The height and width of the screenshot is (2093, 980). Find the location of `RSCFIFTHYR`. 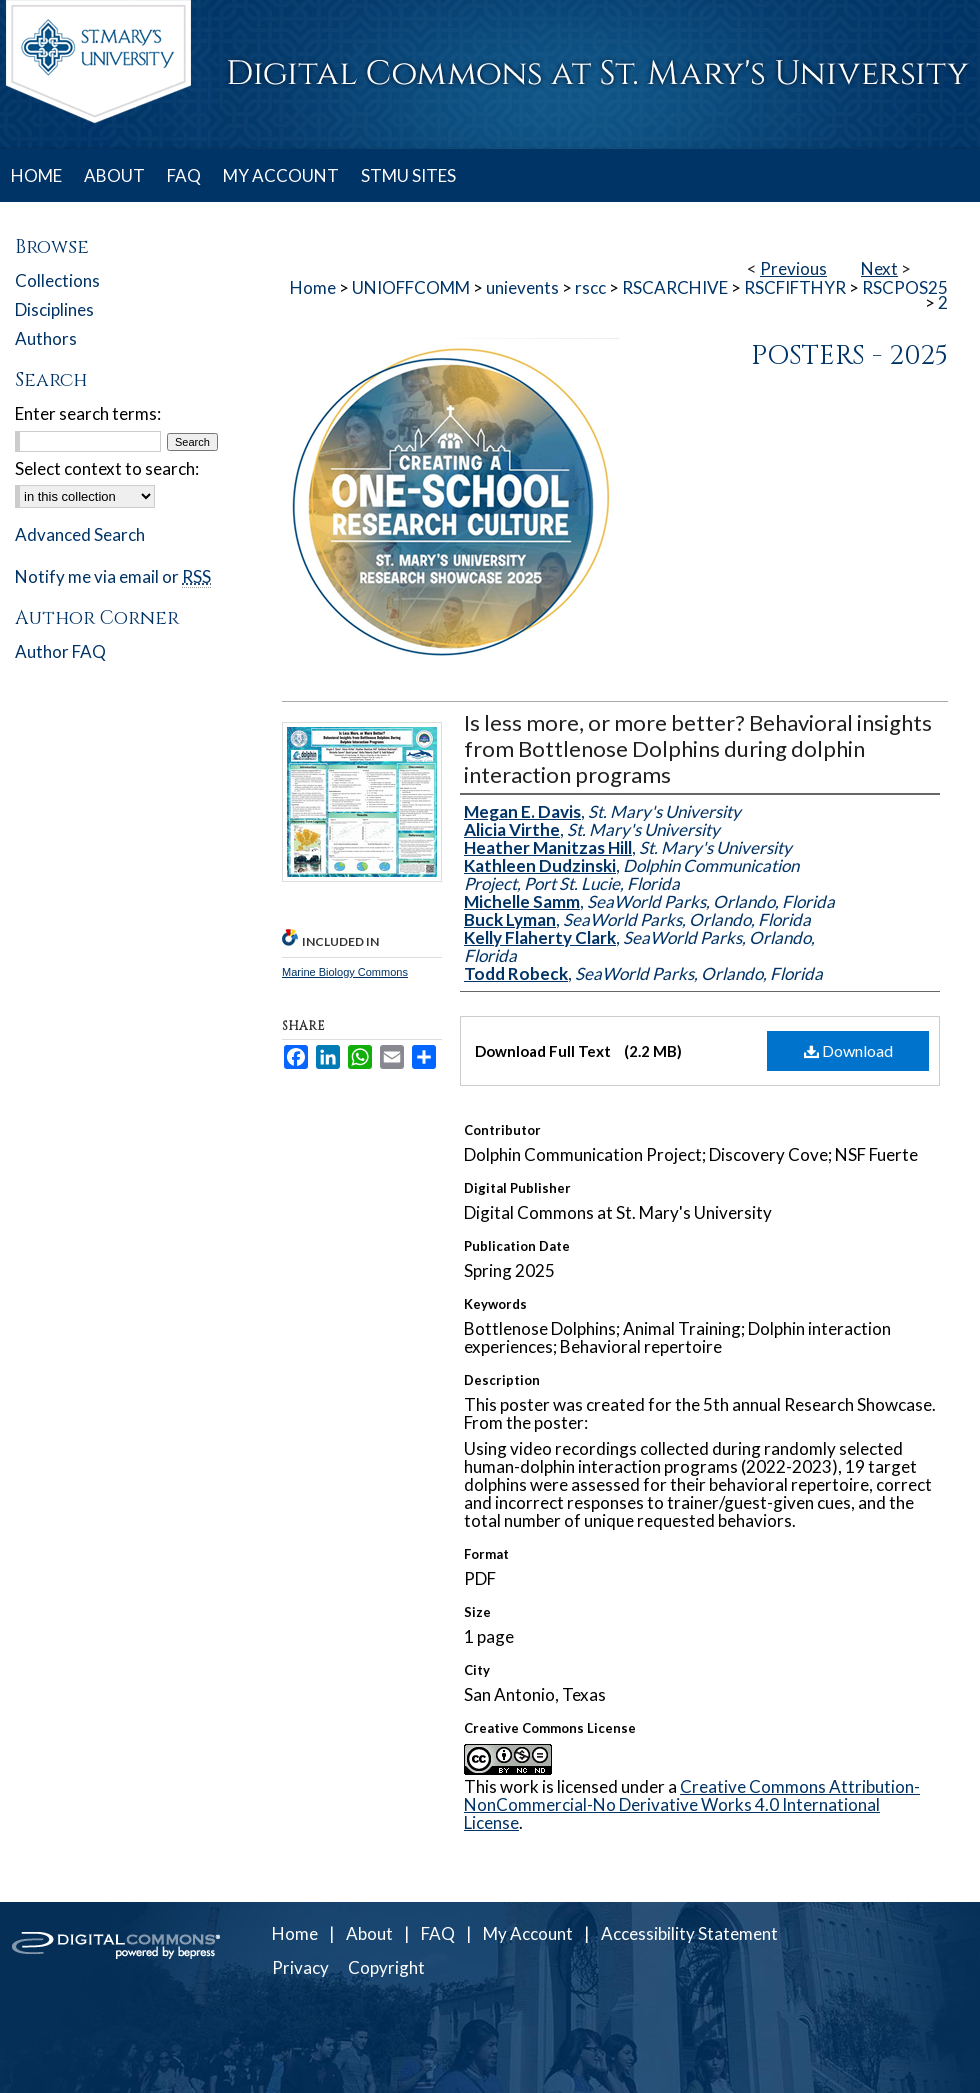

RSCFIFTHYR is located at coordinates (795, 287).